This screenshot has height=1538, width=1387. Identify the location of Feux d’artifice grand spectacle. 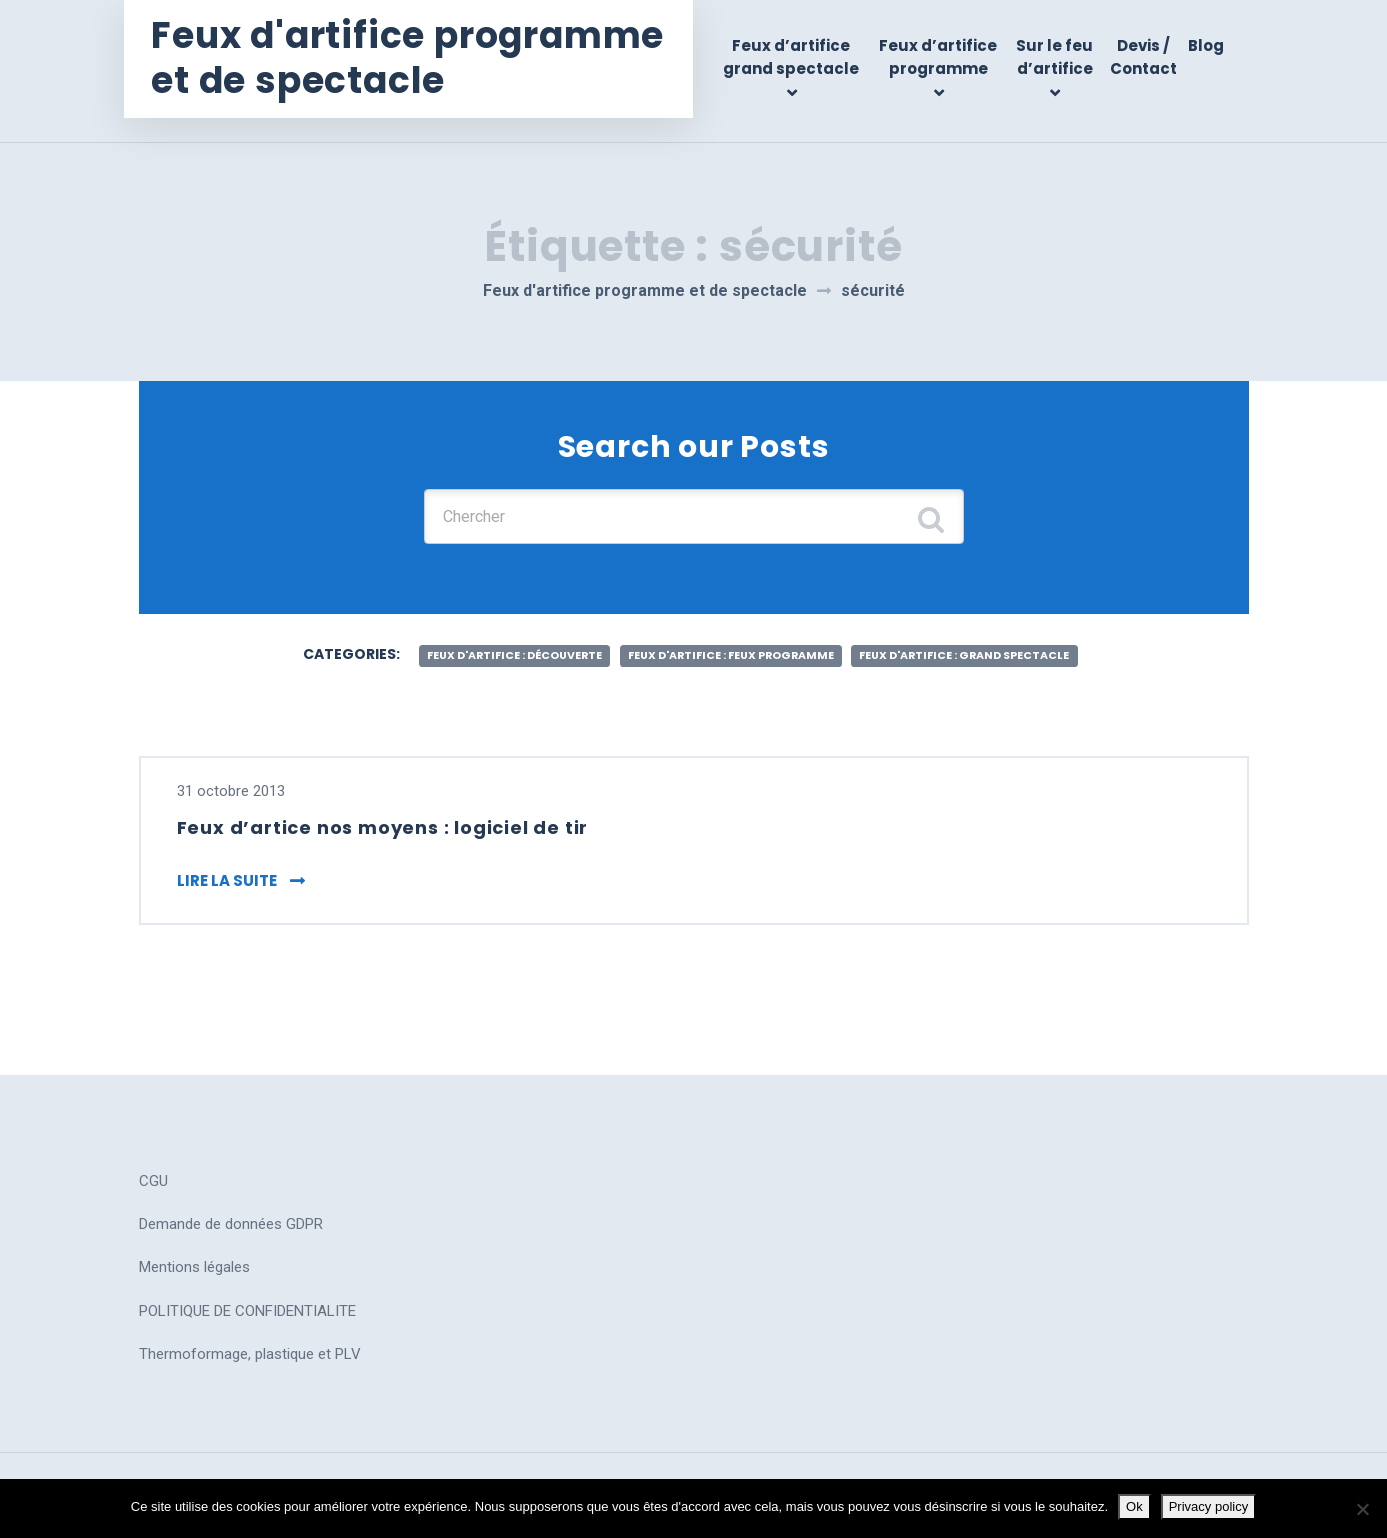
(800, 57).